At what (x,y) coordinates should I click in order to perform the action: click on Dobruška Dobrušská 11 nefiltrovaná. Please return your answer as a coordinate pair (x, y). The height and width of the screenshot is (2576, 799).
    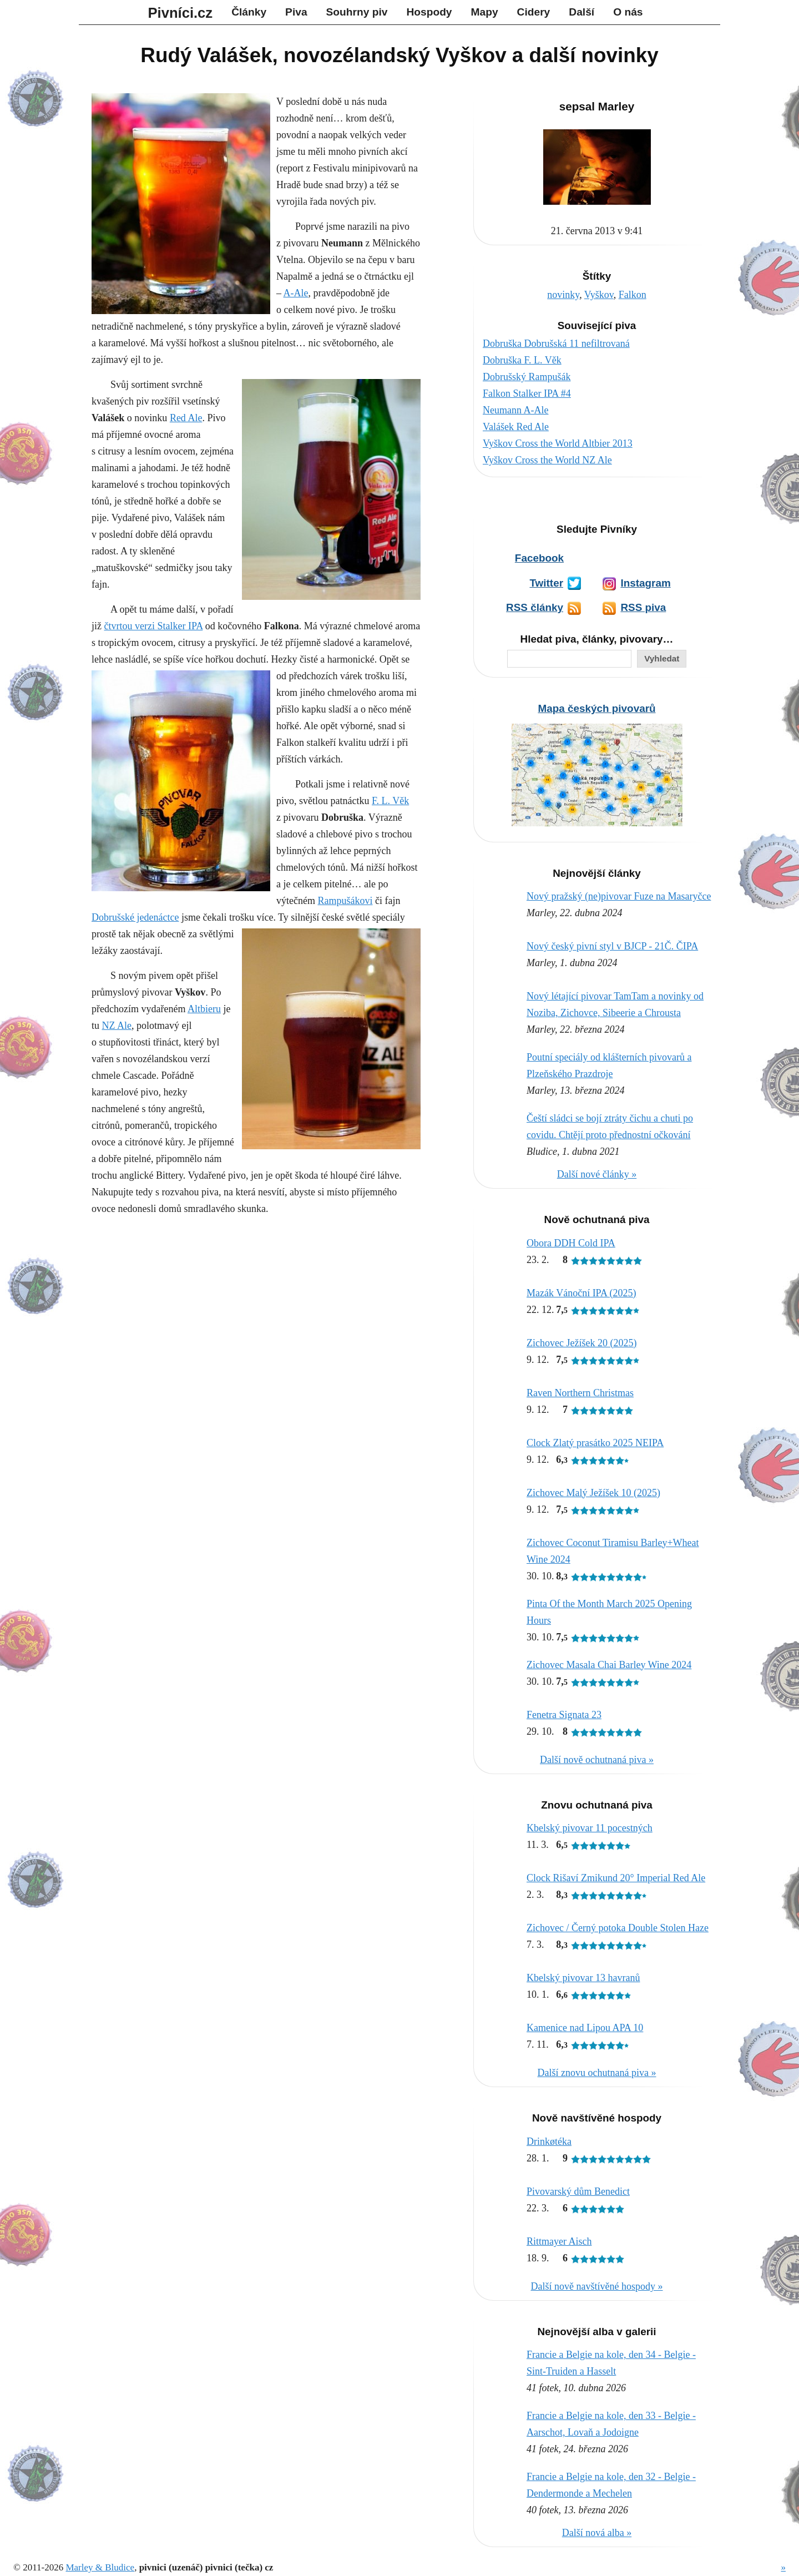
    Looking at the image, I should click on (556, 343).